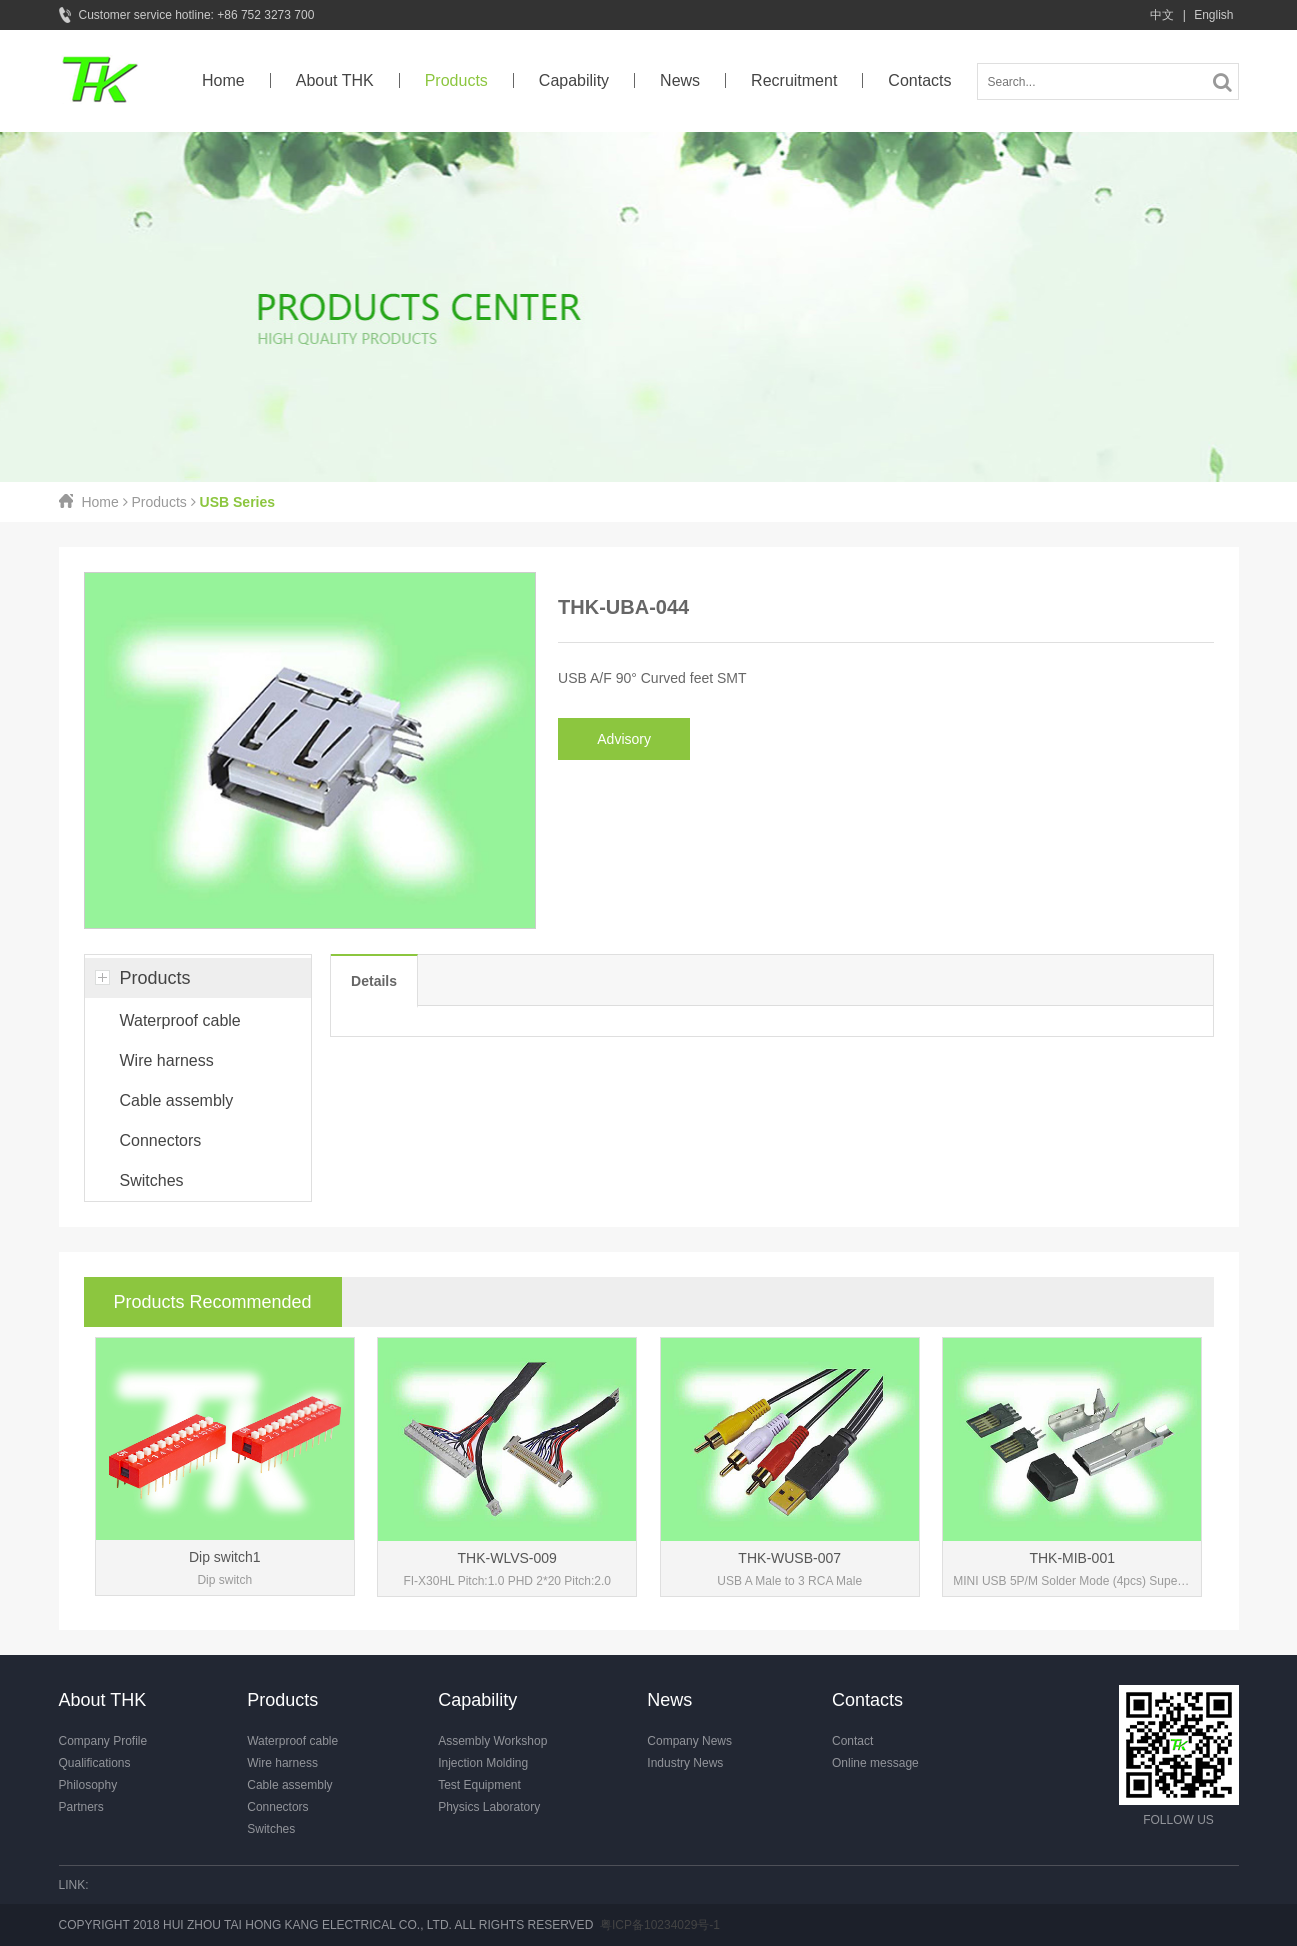 The image size is (1297, 1946). I want to click on Assembly Workshop, so click(492, 1741).